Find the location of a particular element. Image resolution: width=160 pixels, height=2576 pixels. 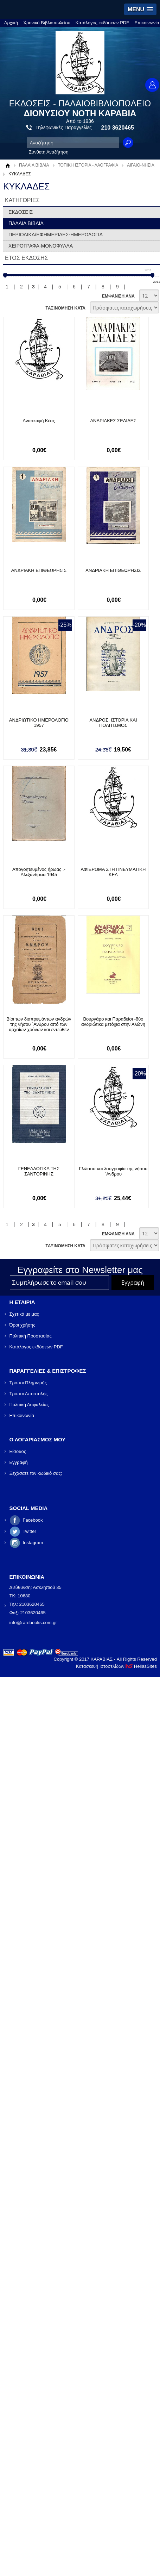

ΓΕΝΕΑΛΟΓΙΚΑ ΤΗΣ ΣΑΝΤΟΡΙΝΗΣ is located at coordinates (39, 1171).